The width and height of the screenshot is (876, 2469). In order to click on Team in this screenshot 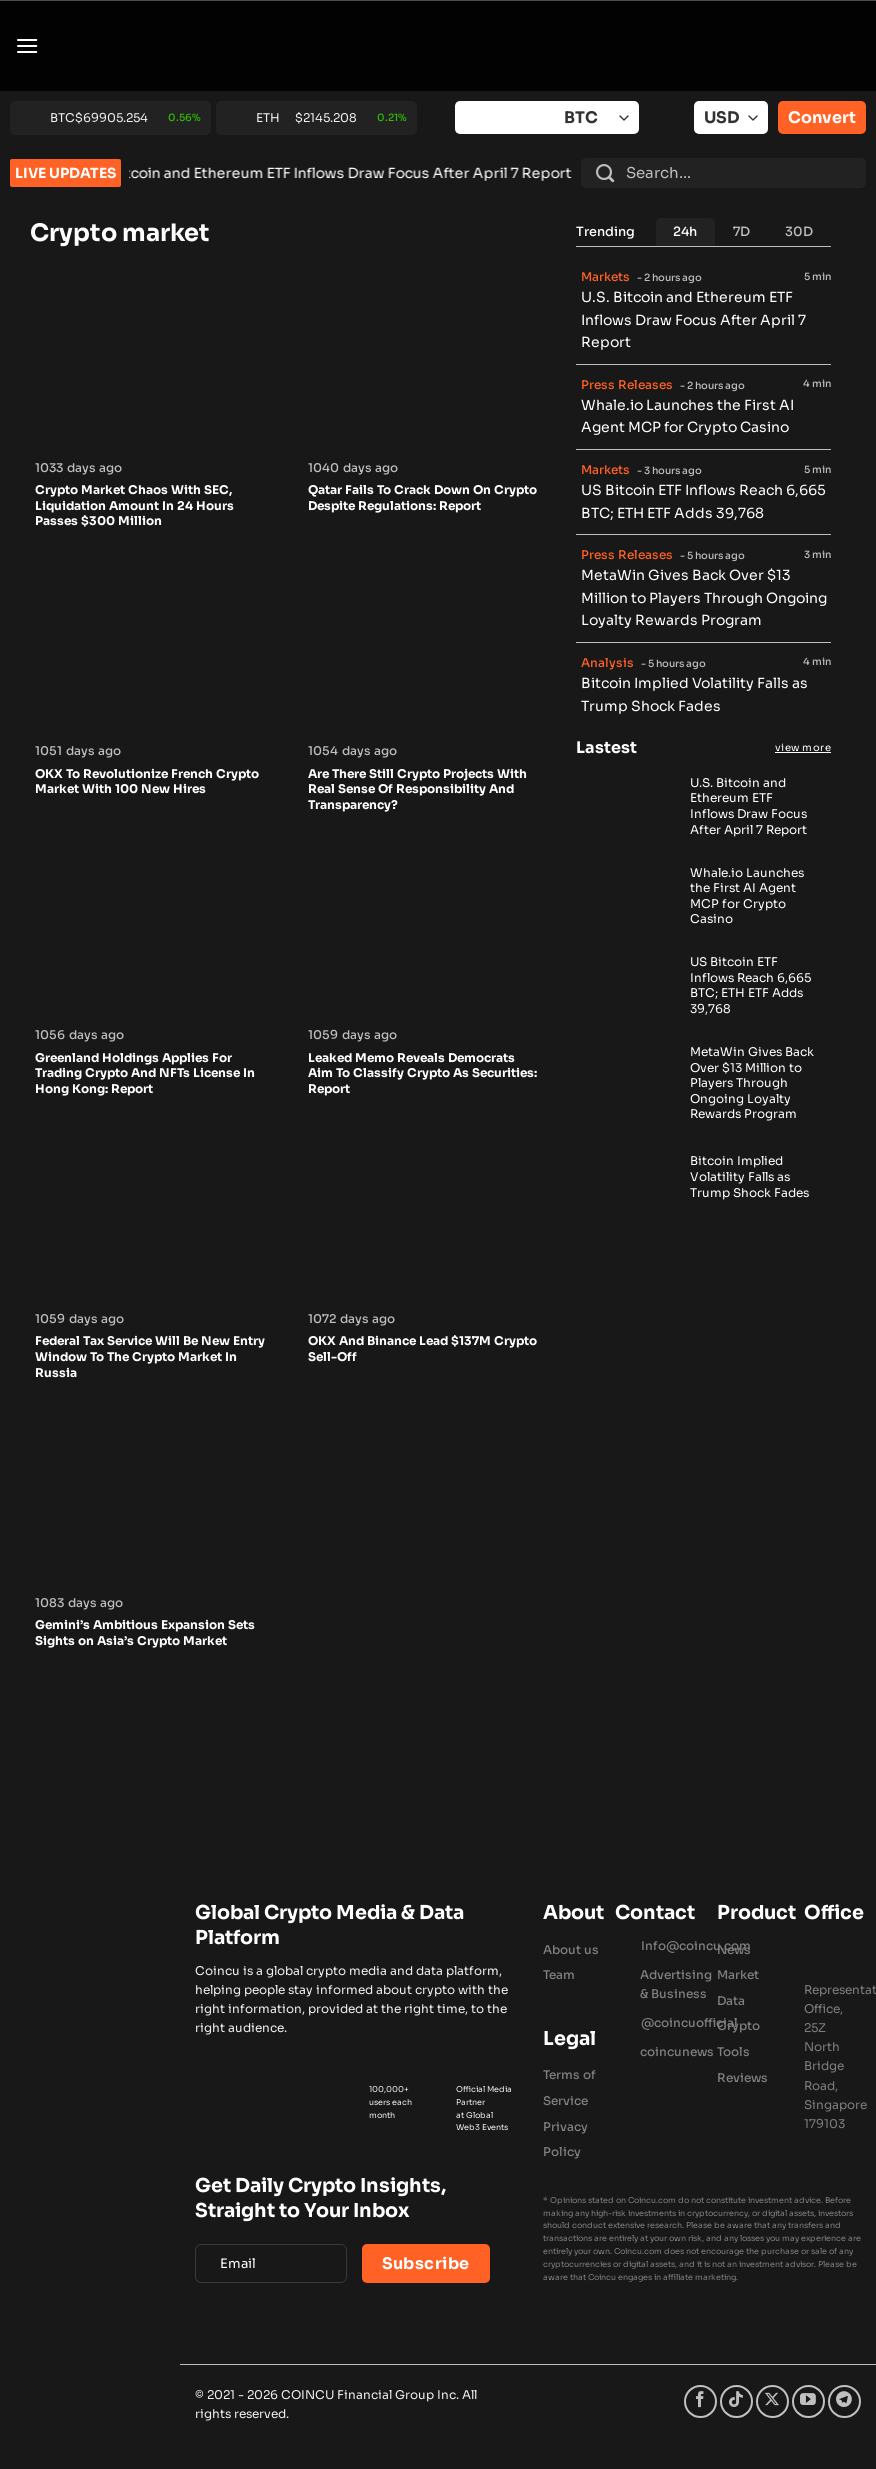, I will do `click(559, 1974)`.